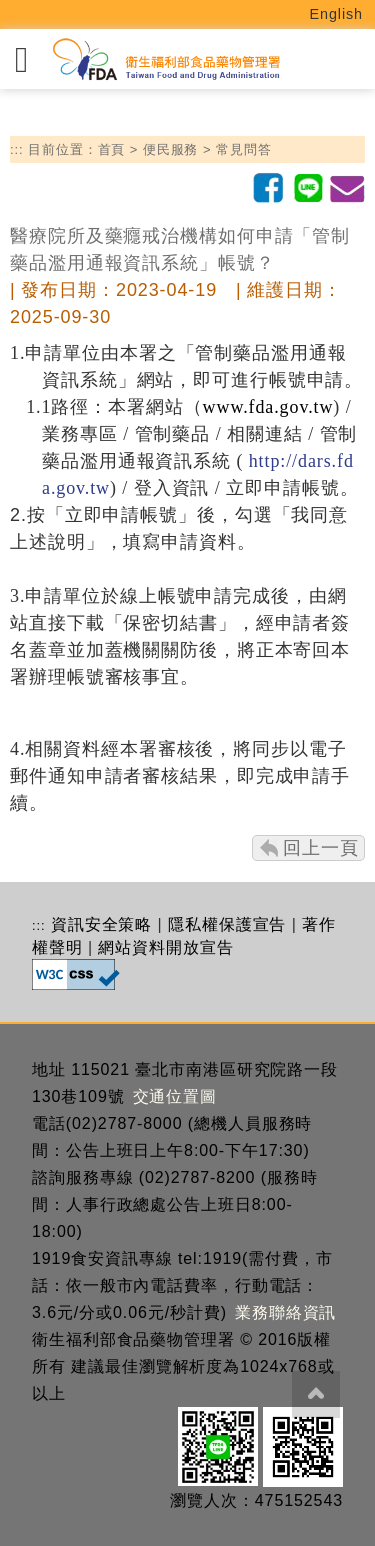  What do you see at coordinates (165, 59) in the screenshot?
I see `[衛生福利部食品藥物管理署_回首頁]` at bounding box center [165, 59].